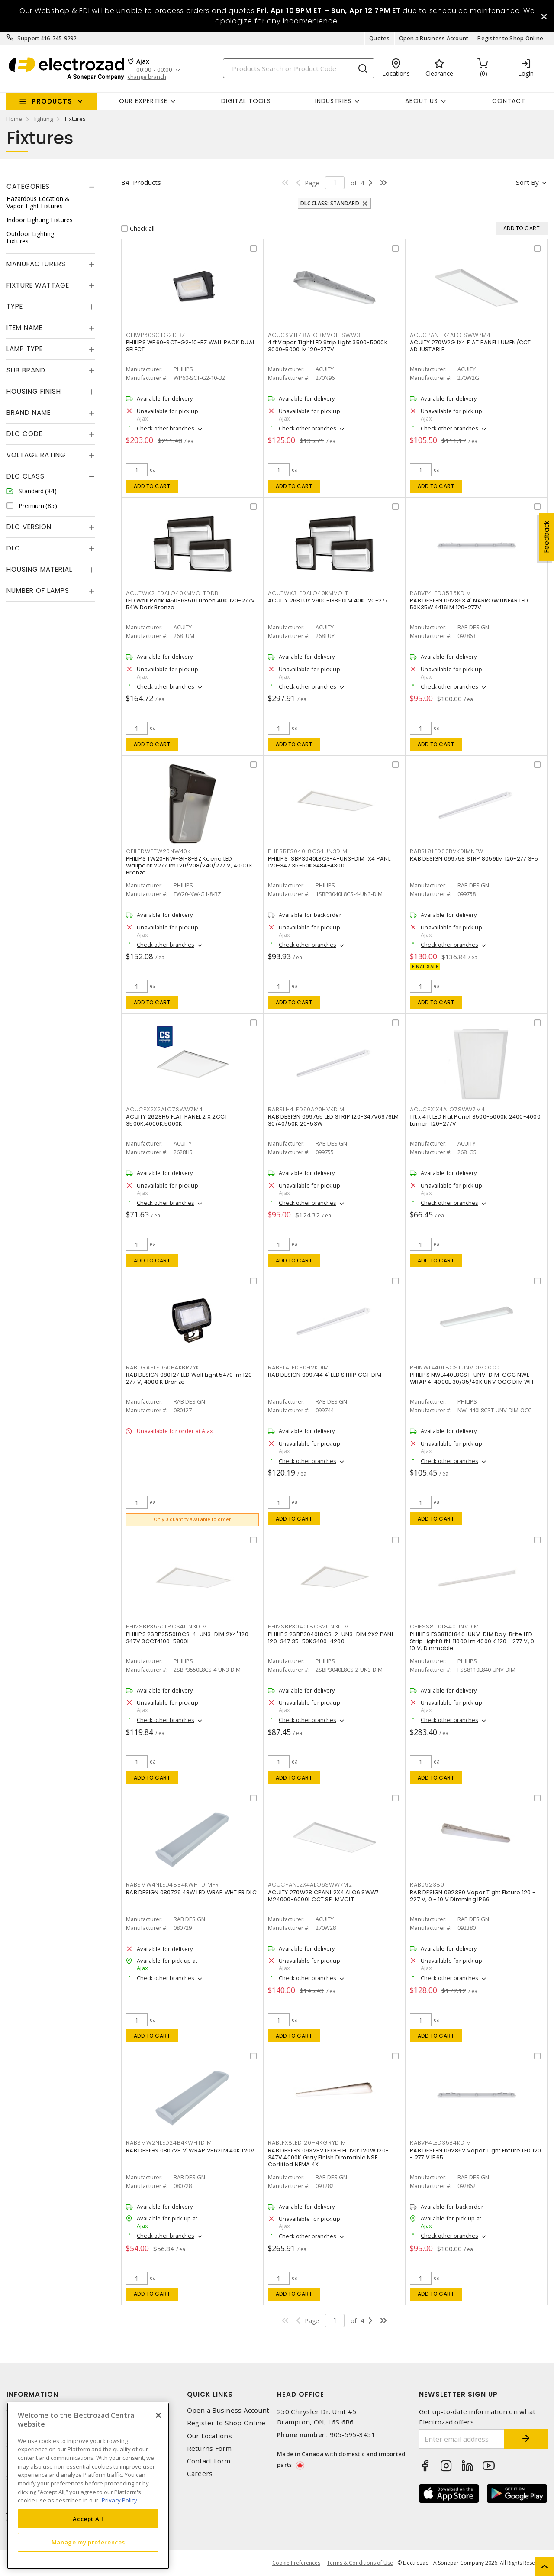 The width and height of the screenshot is (554, 2576). What do you see at coordinates (328, 600) in the screenshot?
I see `ACUITY 268TUY 2900-13850LM 40K 120-277` at bounding box center [328, 600].